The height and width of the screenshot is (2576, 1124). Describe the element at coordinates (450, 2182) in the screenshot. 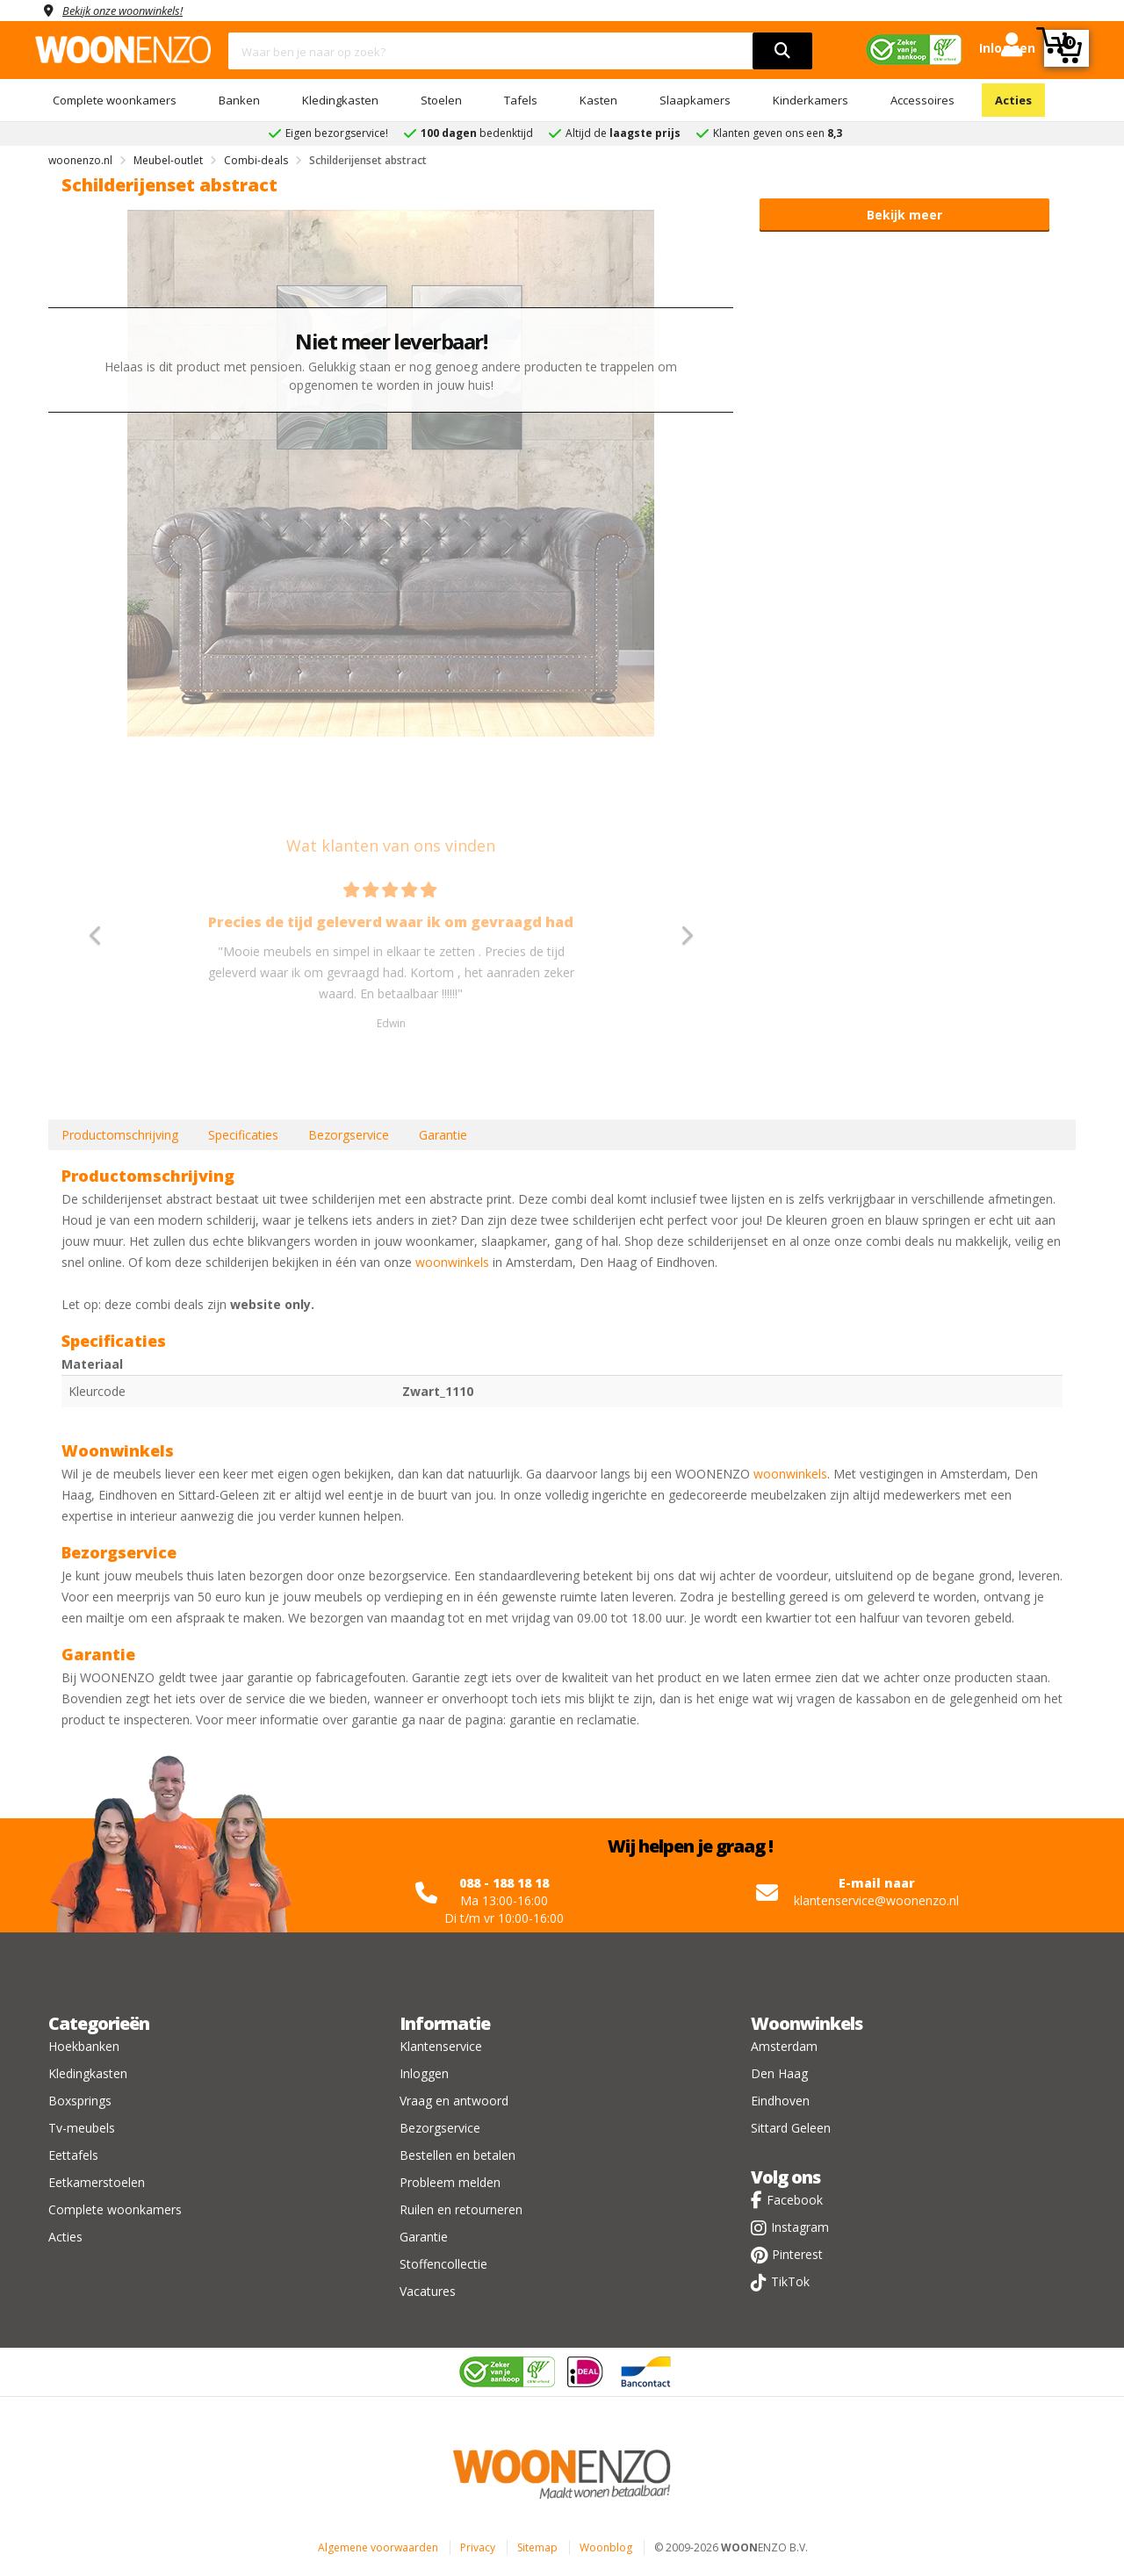

I see `Probleem melden` at that location.